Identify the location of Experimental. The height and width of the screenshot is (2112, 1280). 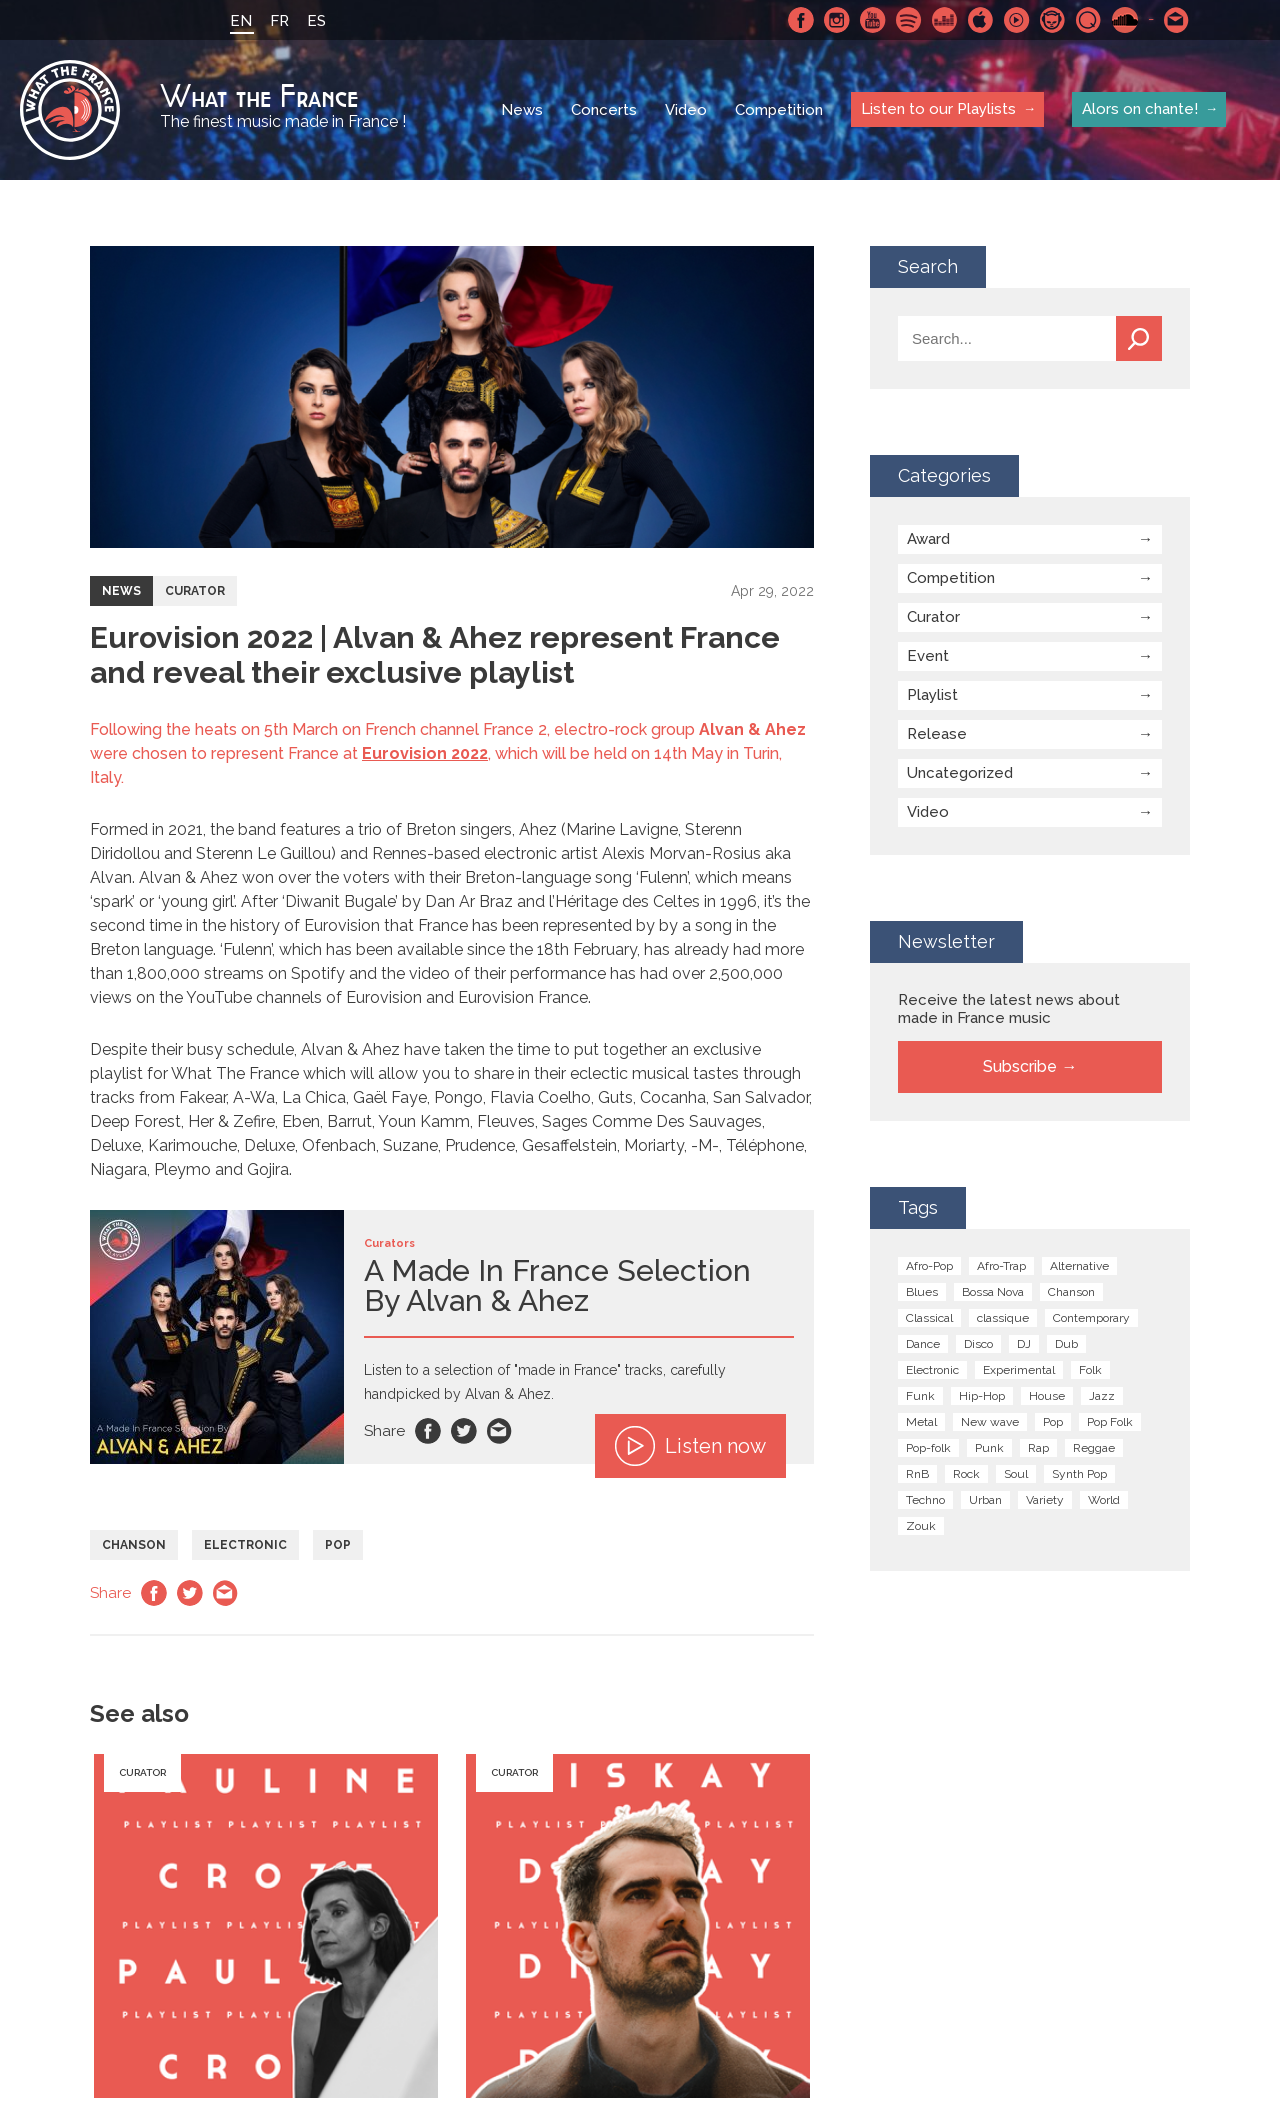
(1019, 1370).